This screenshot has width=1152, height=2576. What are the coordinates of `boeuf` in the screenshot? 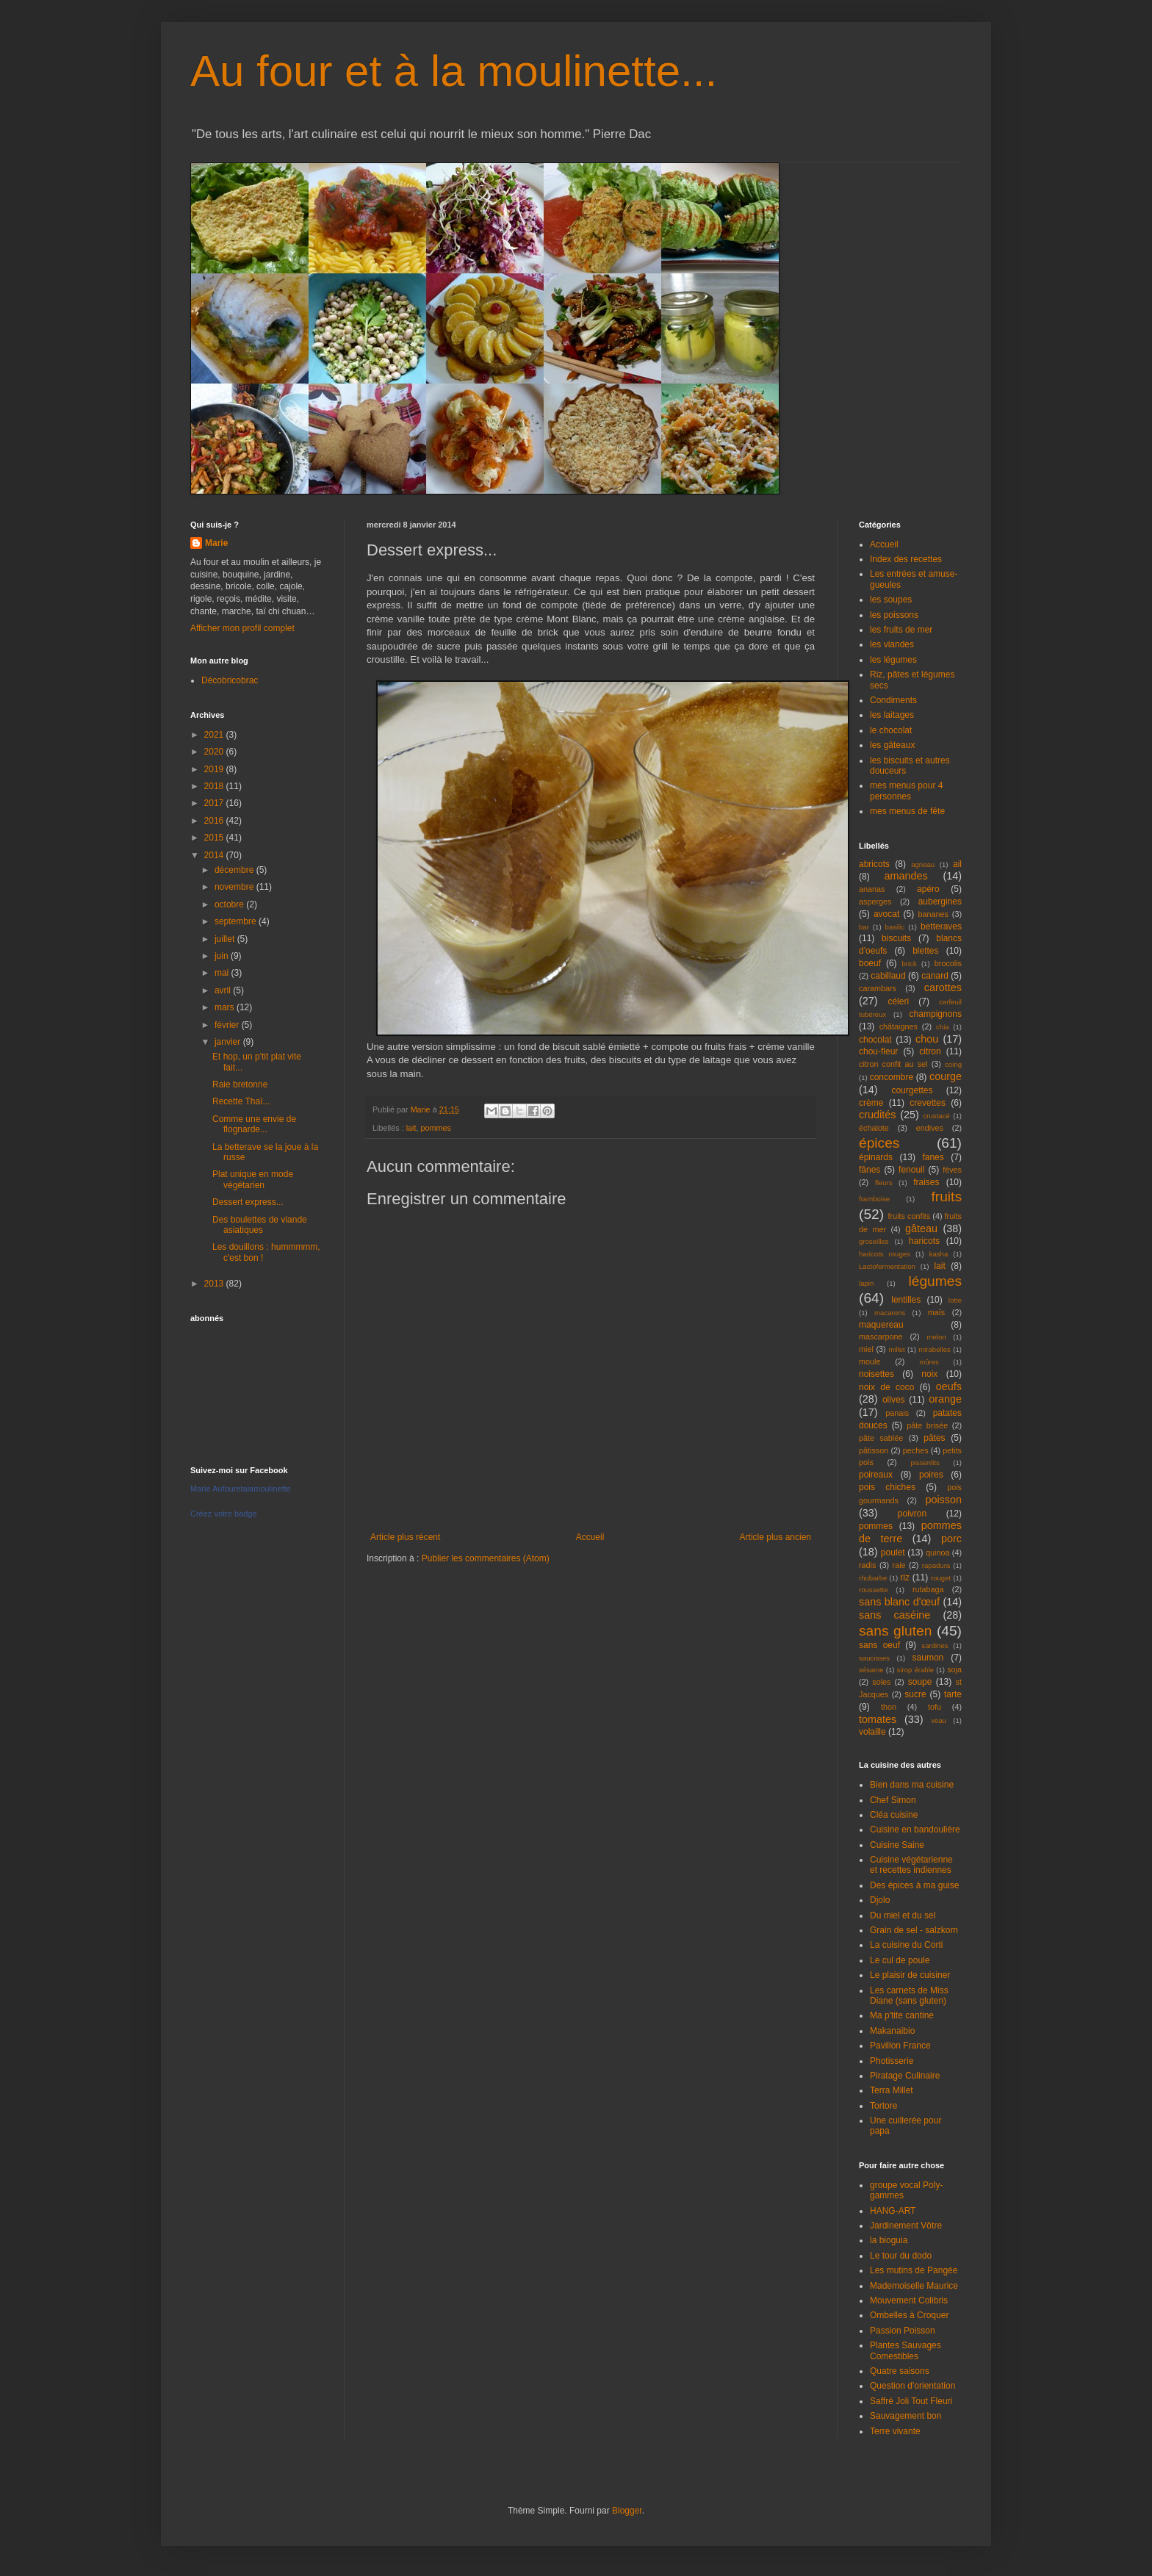 It's located at (870, 963).